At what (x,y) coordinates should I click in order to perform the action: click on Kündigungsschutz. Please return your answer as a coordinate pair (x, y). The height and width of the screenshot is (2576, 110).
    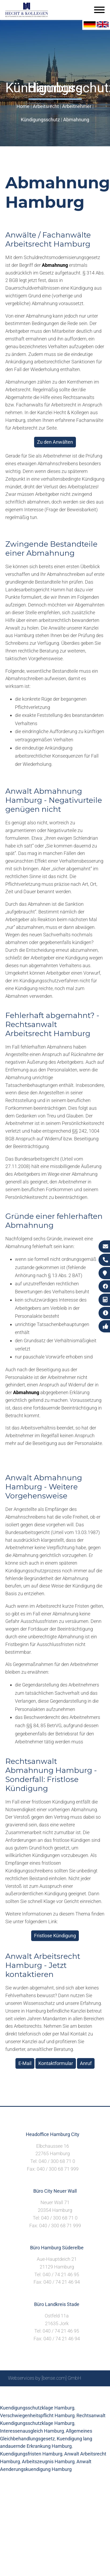
    Looking at the image, I should click on (40, 119).